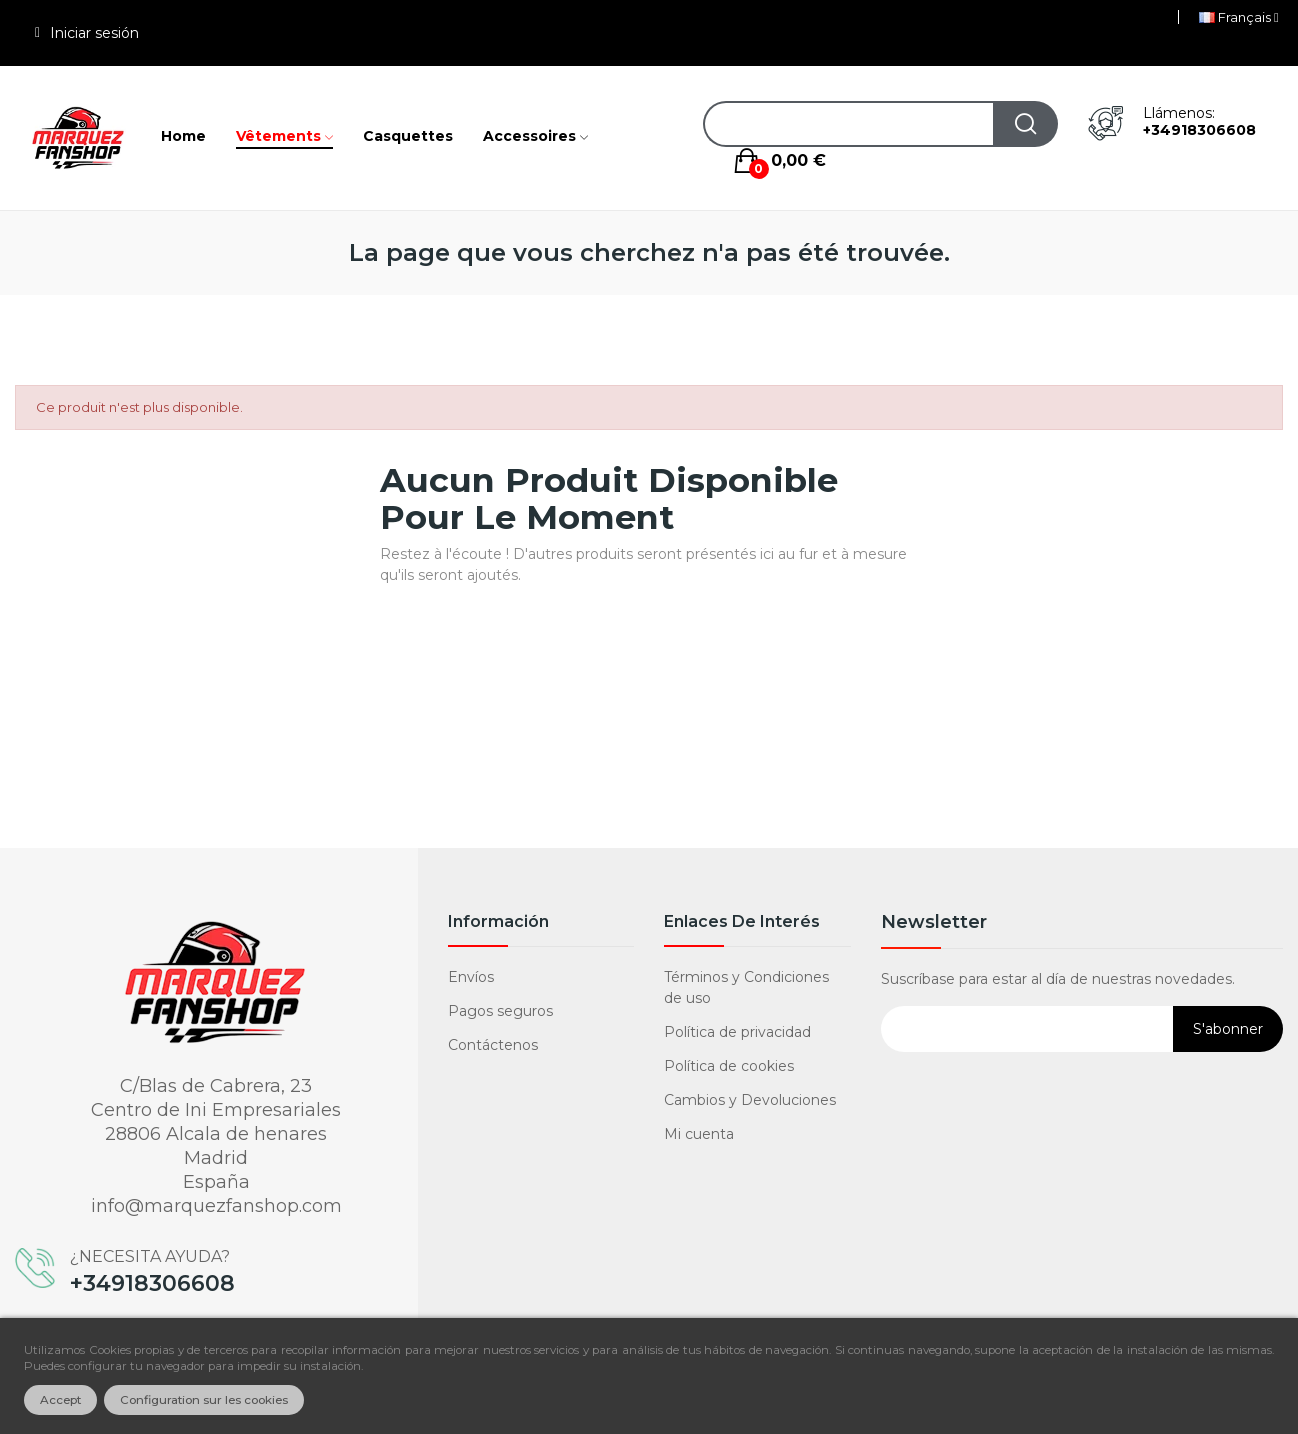 The image size is (1298, 1434). What do you see at coordinates (500, 1011) in the screenshot?
I see `Pagos seguros` at bounding box center [500, 1011].